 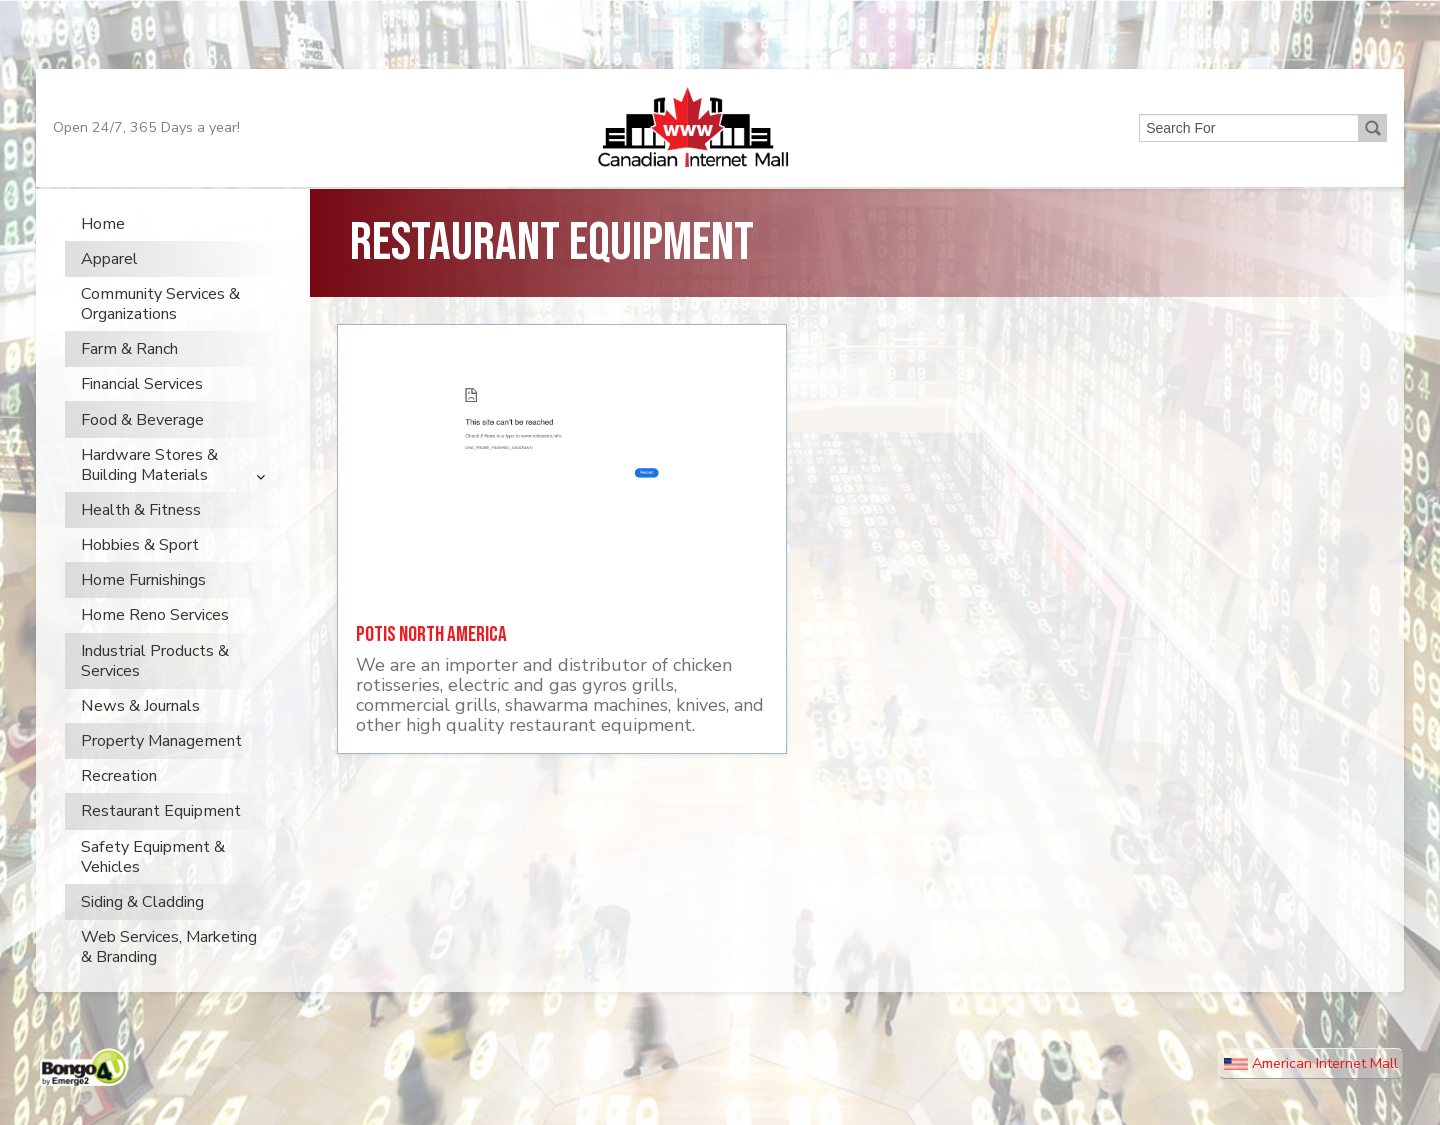 What do you see at coordinates (103, 253) in the screenshot?
I see `Home` at bounding box center [103, 253].